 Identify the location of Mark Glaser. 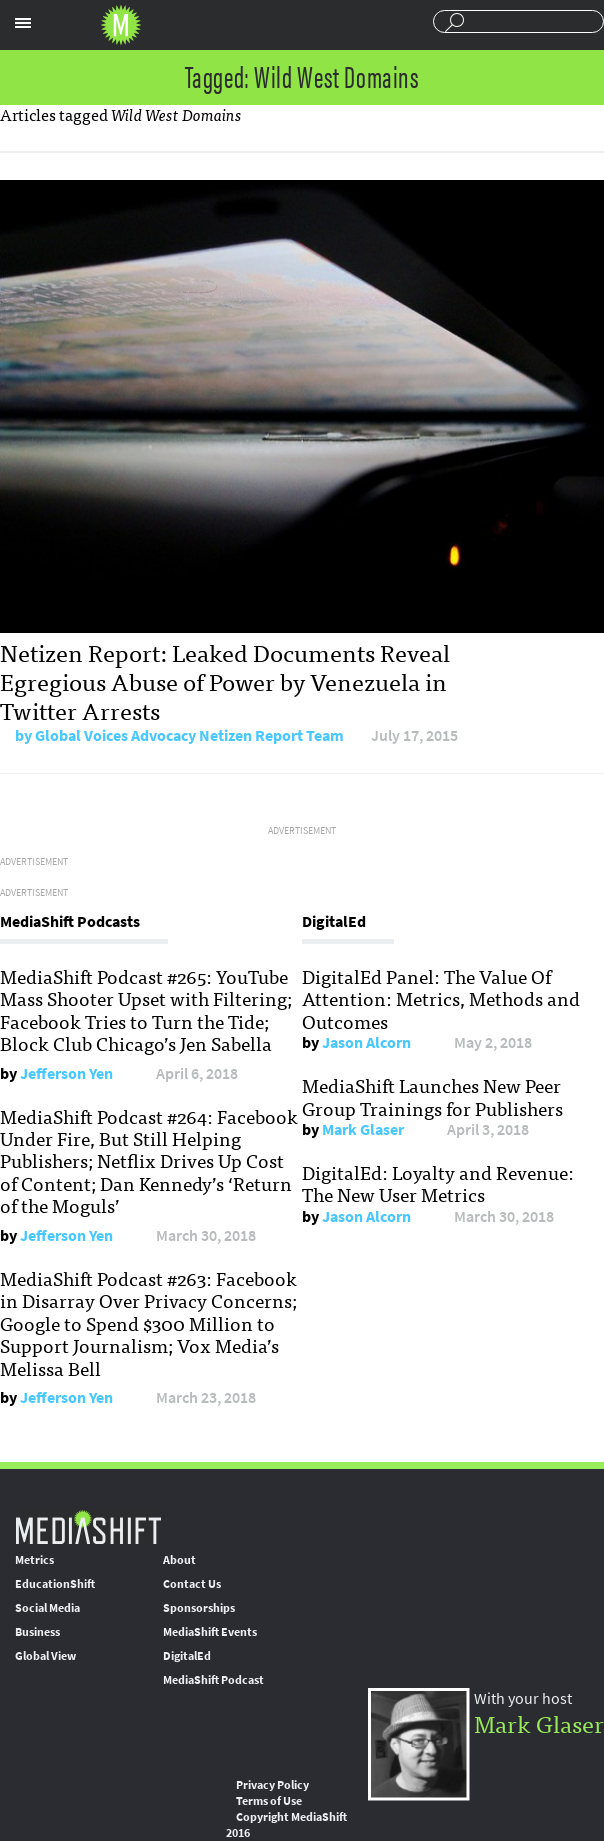
(363, 1129).